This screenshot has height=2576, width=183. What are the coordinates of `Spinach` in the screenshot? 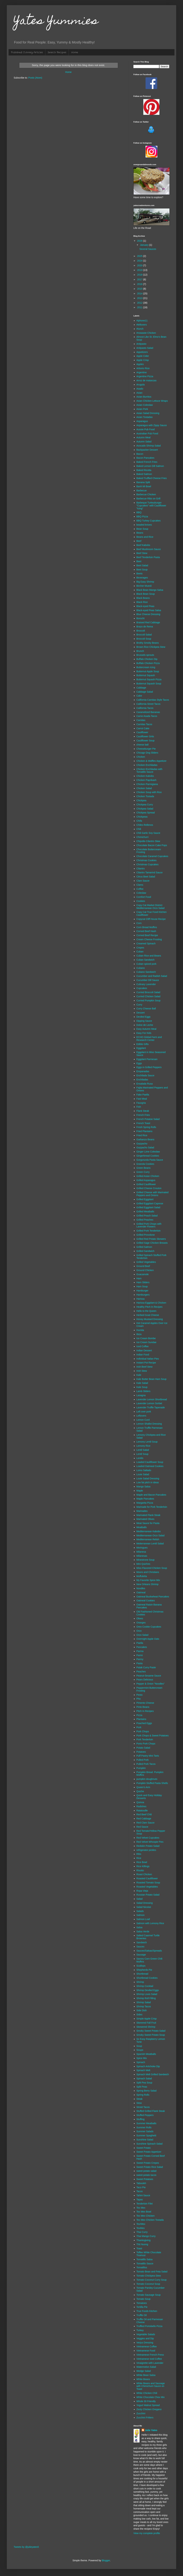 It's located at (140, 2062).